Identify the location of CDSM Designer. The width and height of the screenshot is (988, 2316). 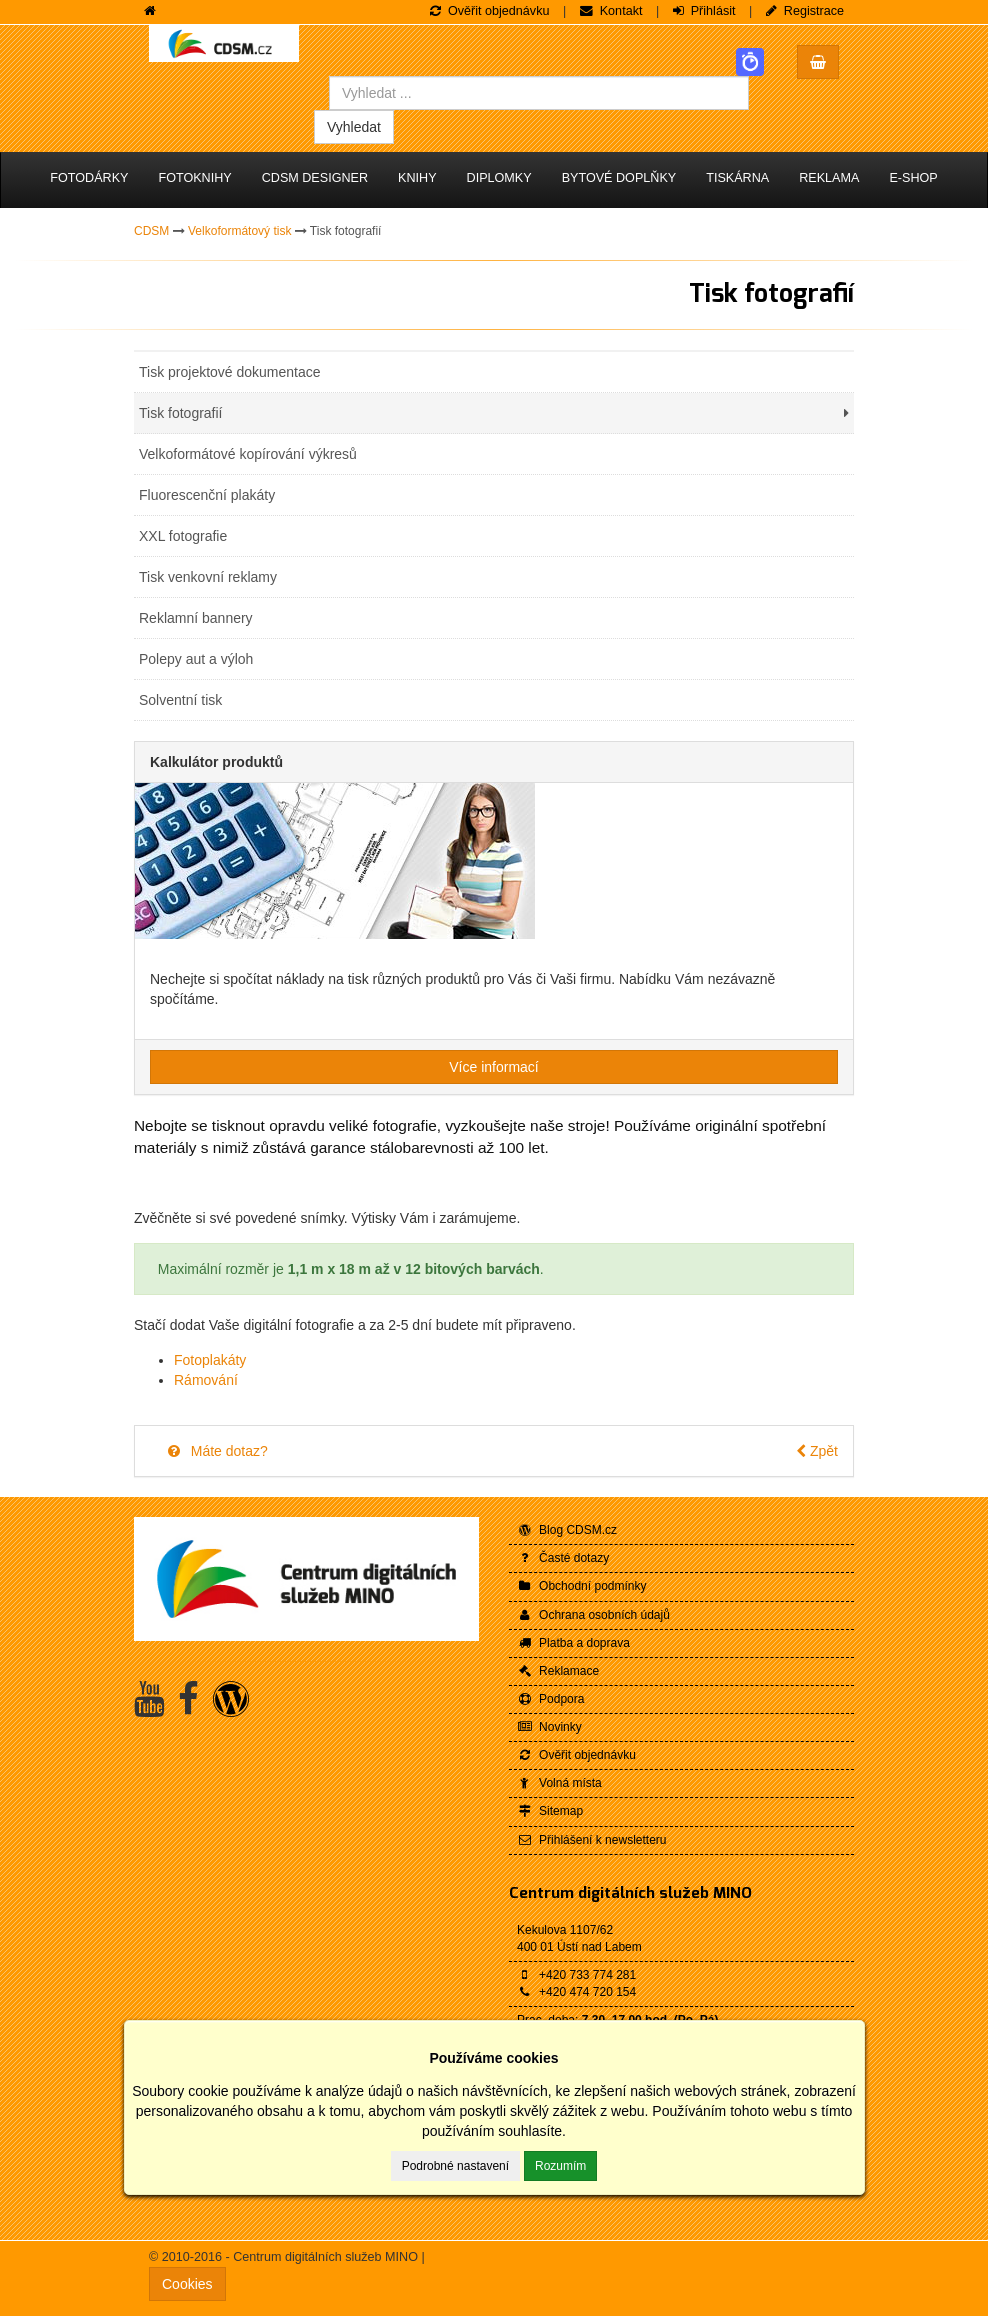
(315, 178).